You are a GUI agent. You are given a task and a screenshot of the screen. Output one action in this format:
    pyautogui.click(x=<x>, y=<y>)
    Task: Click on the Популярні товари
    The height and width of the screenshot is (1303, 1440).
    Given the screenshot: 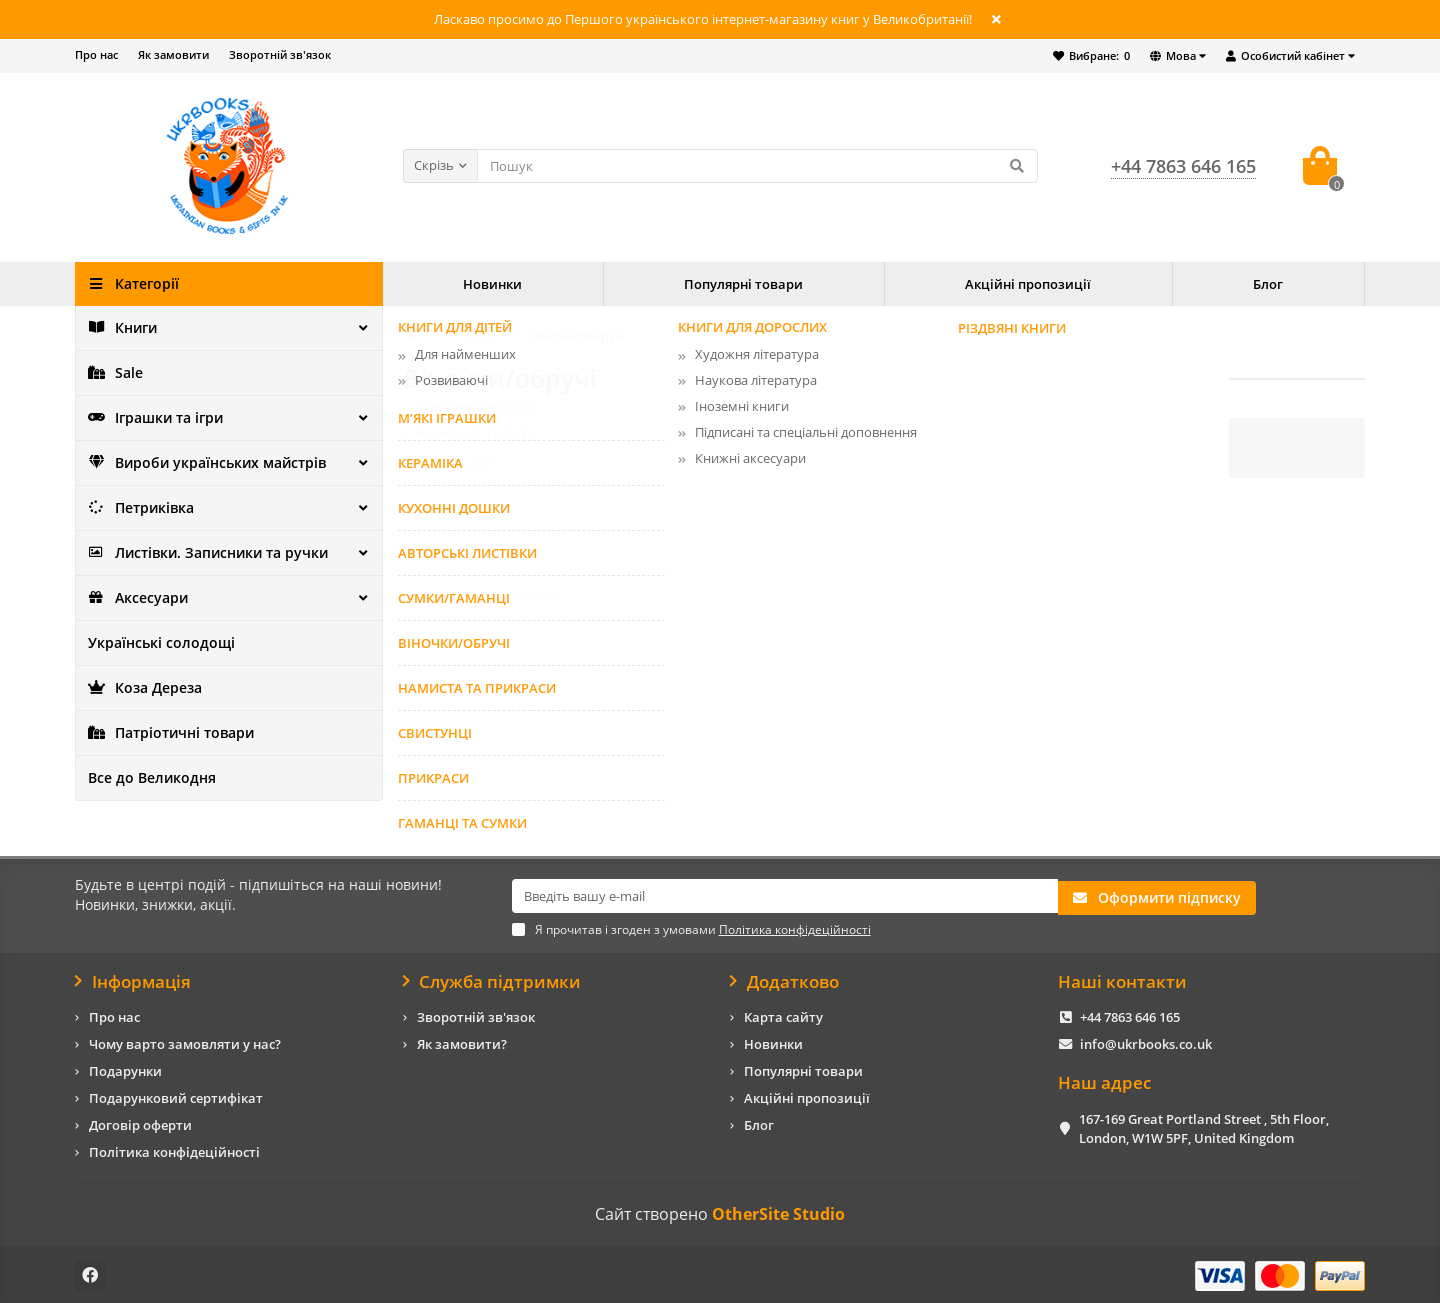 What is the action you would take?
    pyautogui.click(x=743, y=284)
    